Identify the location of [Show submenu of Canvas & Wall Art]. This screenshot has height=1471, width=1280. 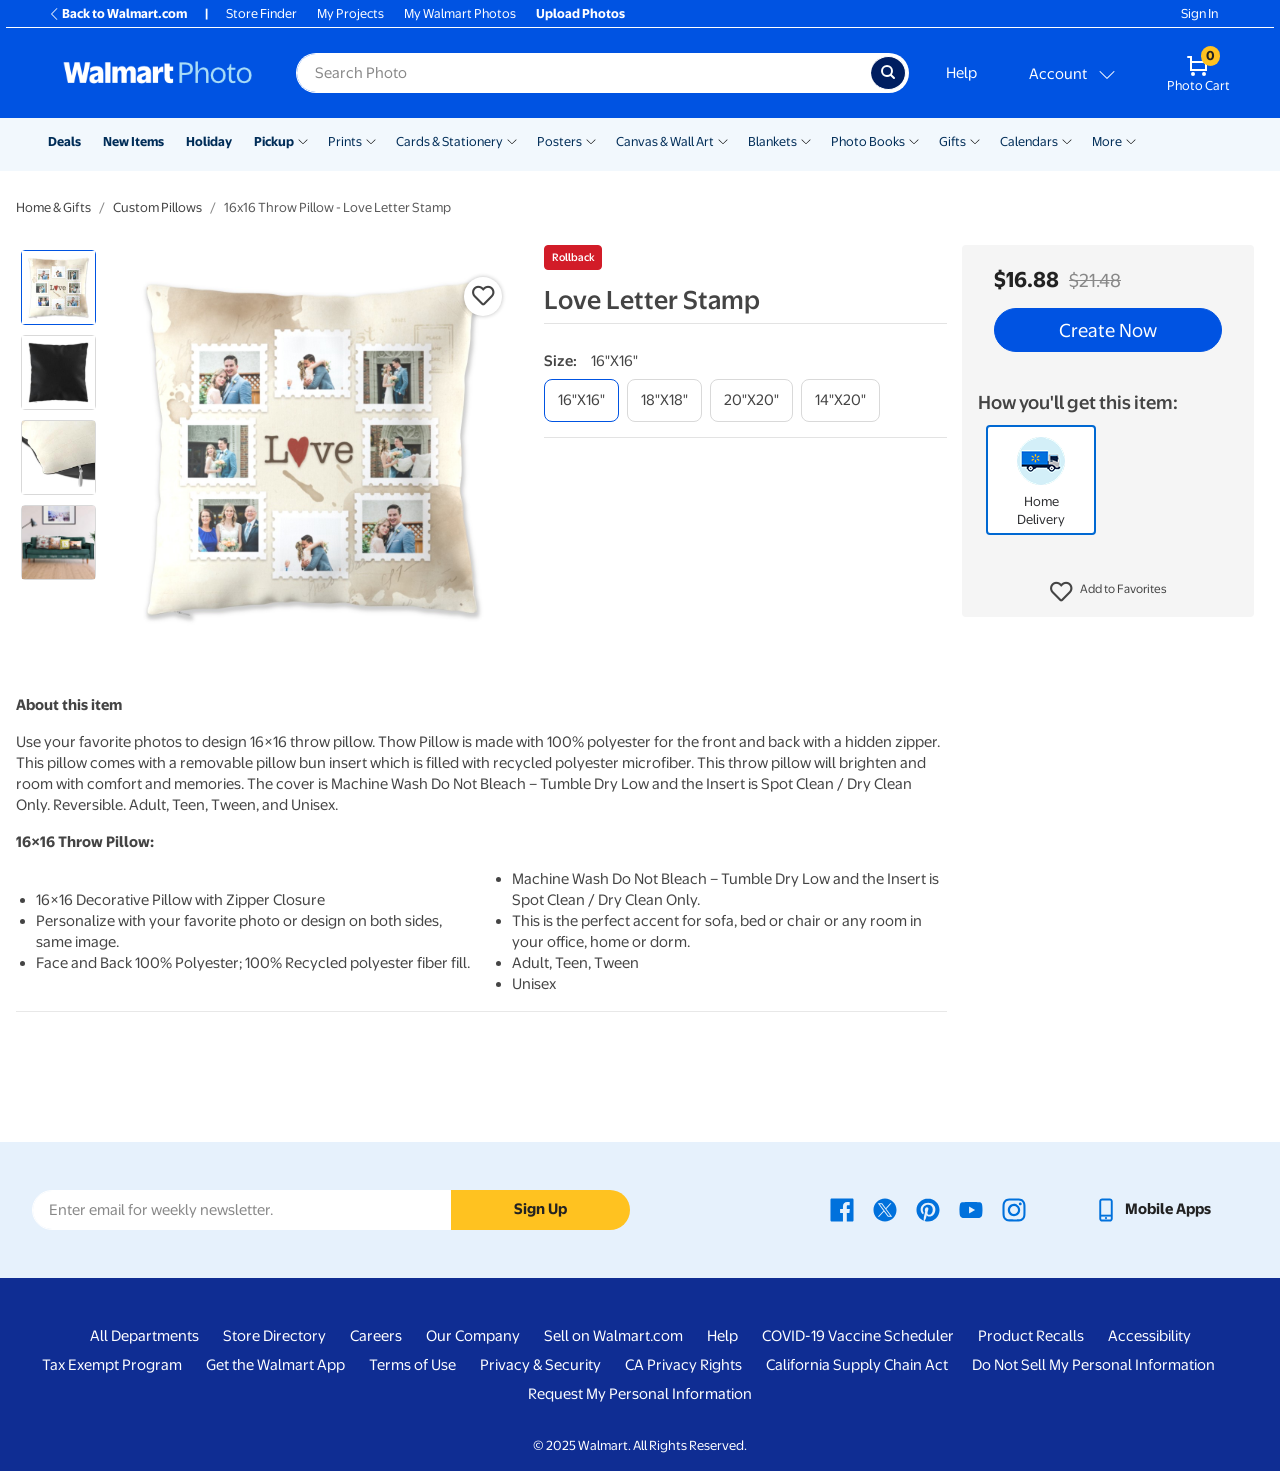
(723, 140).